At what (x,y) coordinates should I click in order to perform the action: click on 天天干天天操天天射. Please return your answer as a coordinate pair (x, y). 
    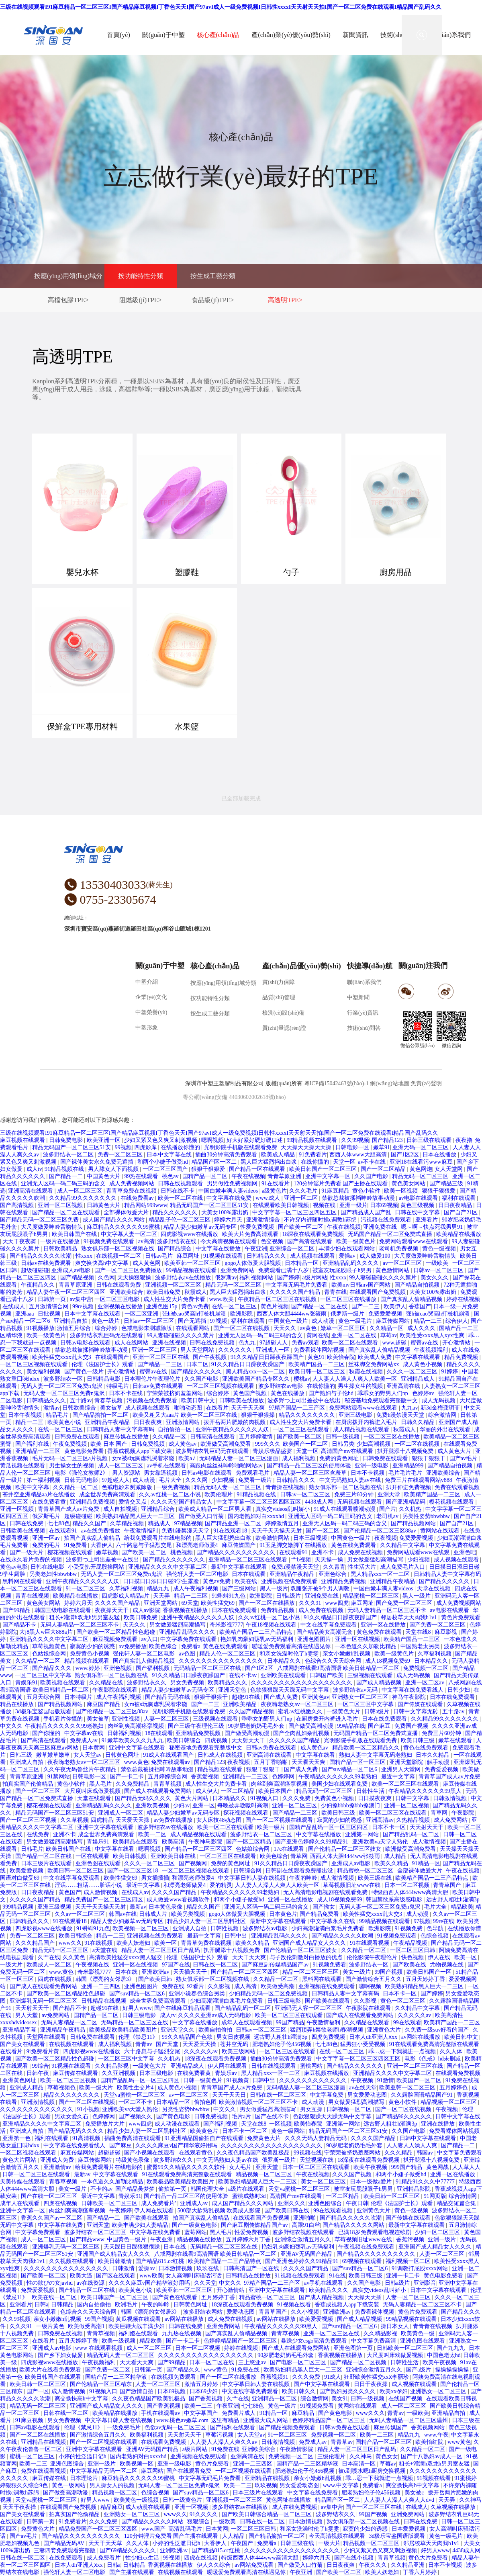
    Looking at the image, I should click on (277, 1531).